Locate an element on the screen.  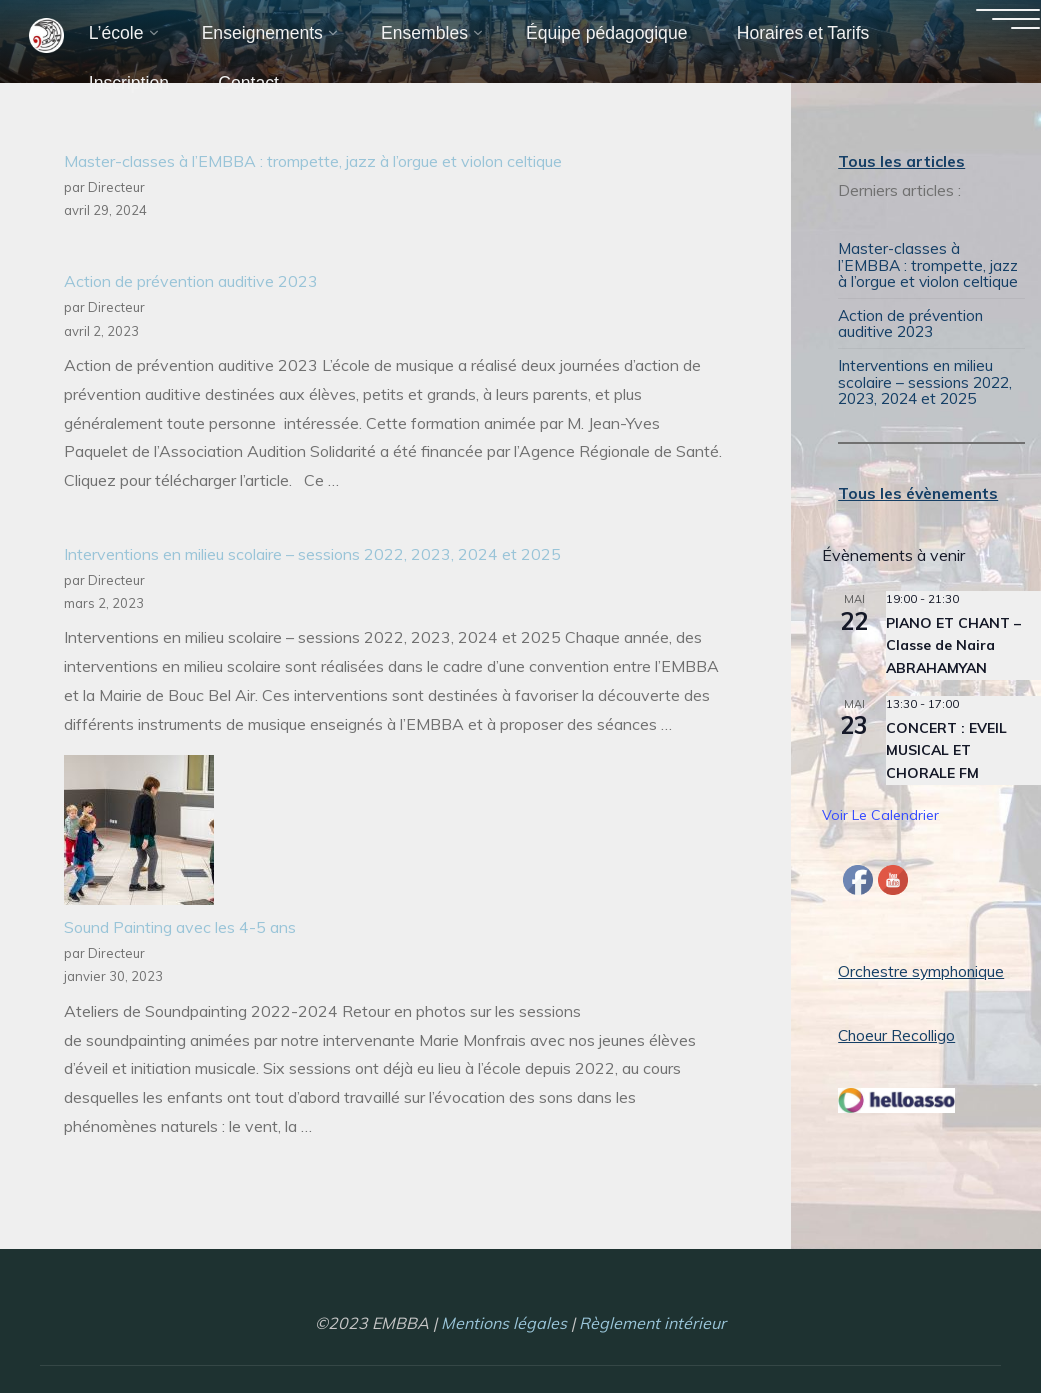
Sound Painting avec les 4-5 ans is located at coordinates (180, 928).